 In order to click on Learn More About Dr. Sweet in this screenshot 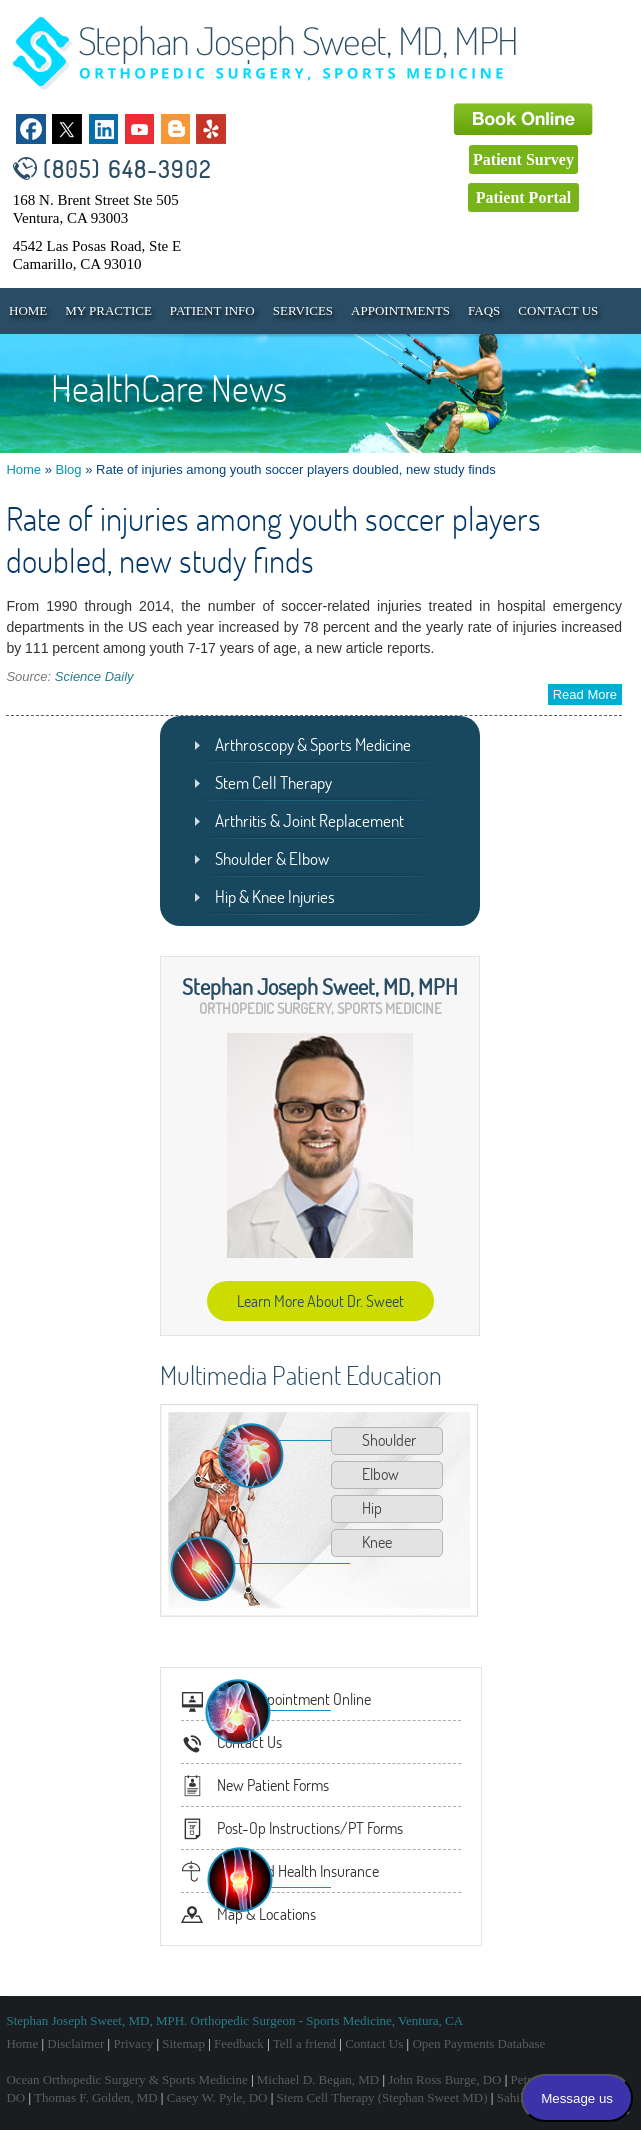, I will do `click(320, 1301)`.